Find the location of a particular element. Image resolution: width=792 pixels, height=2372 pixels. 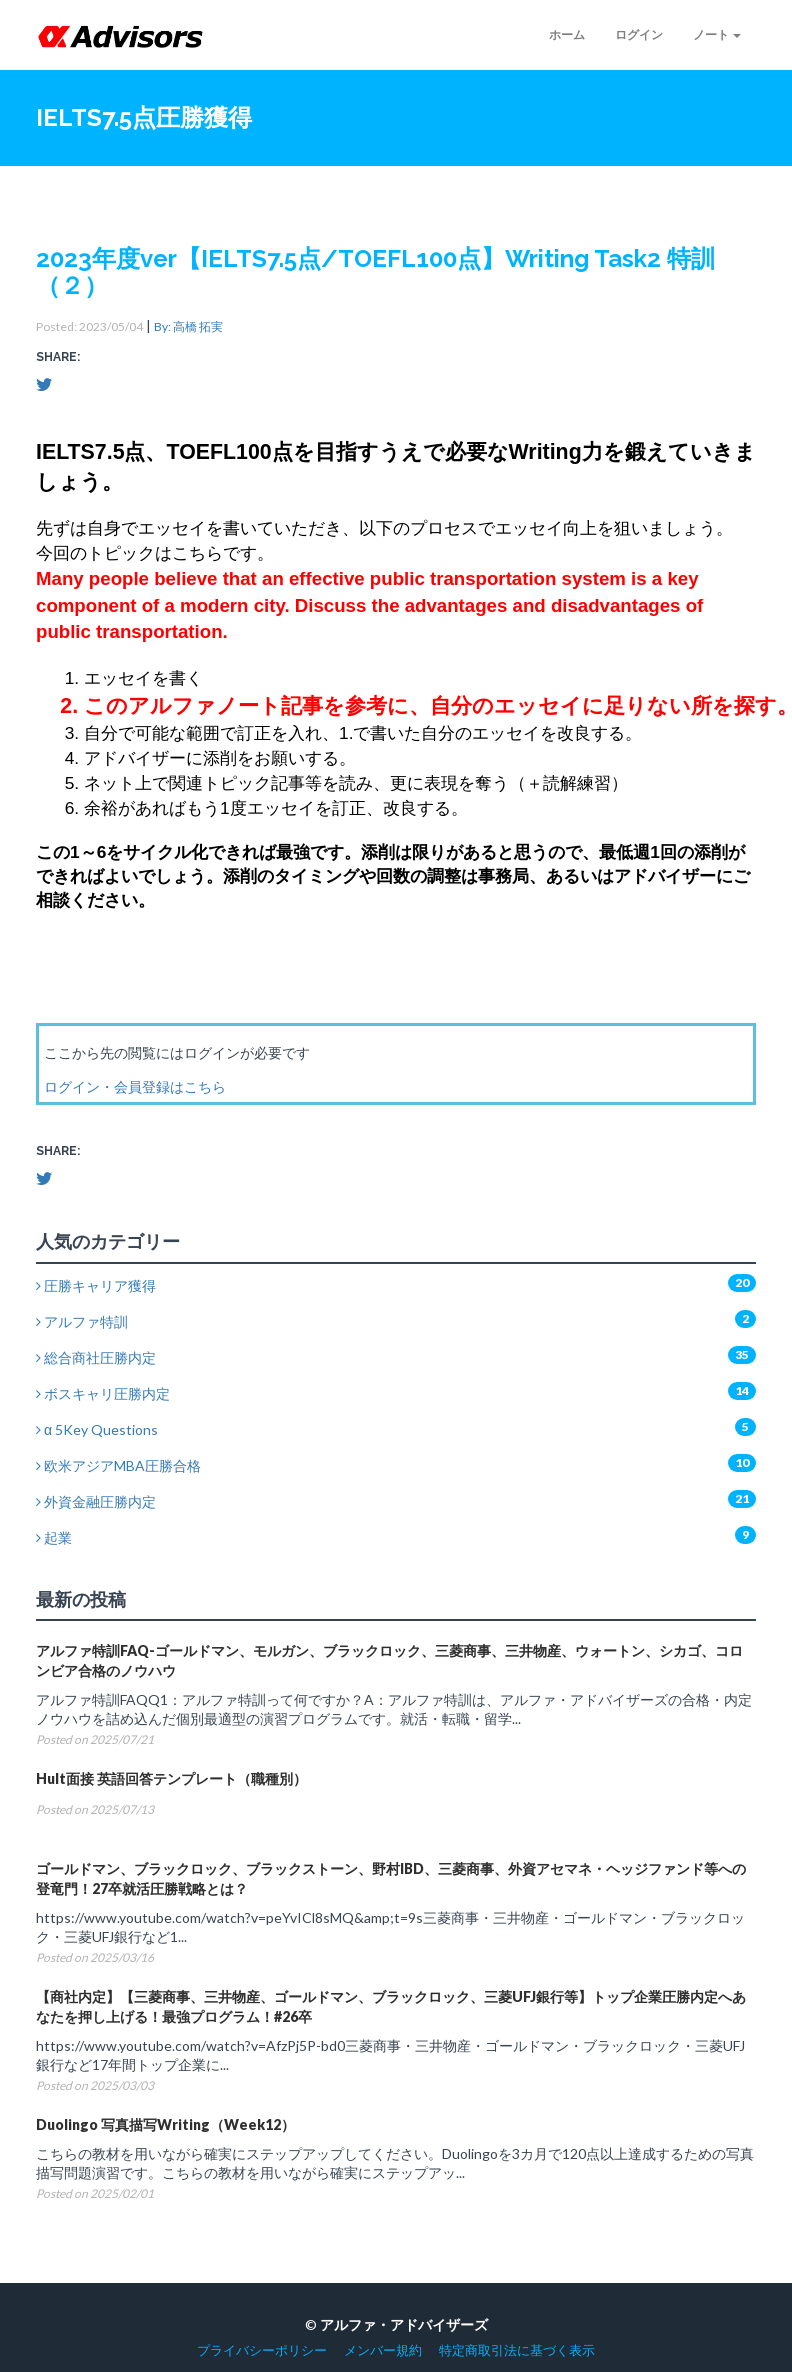

特定商取引法に基づく表示 is located at coordinates (517, 2350).